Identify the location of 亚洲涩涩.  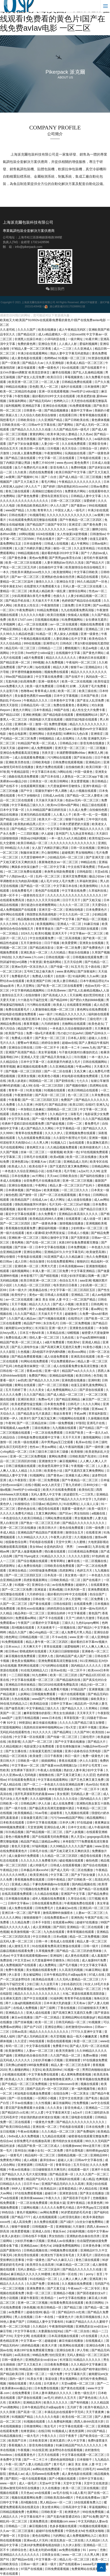
(75, 524).